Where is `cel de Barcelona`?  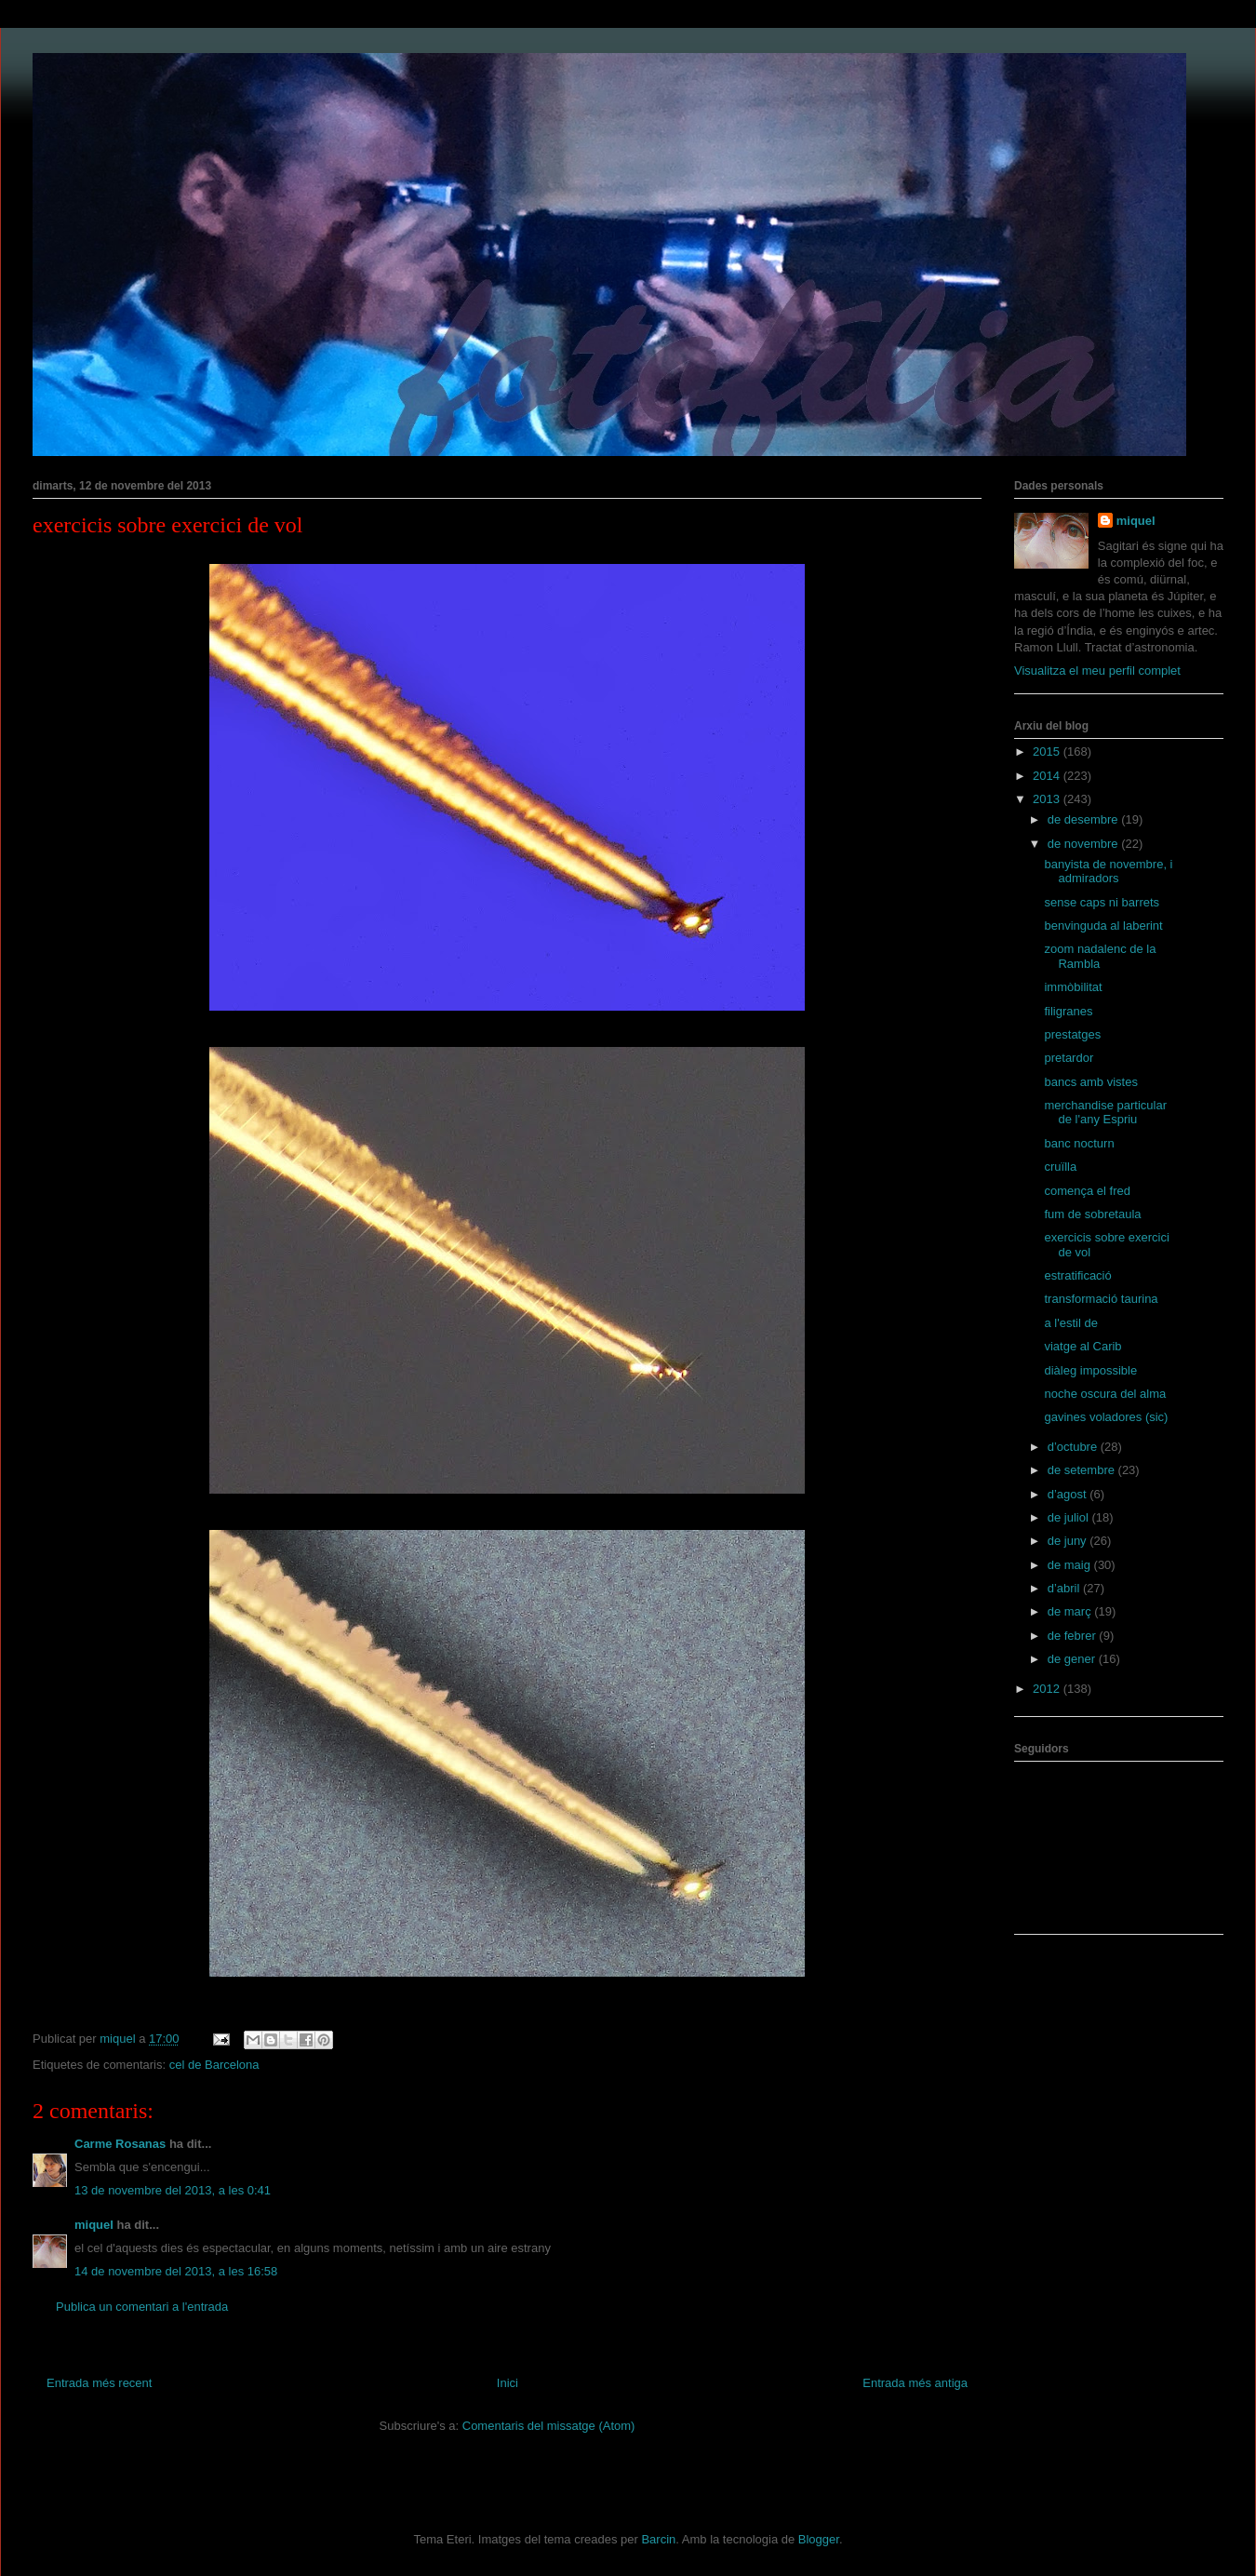 cel de Barcelona is located at coordinates (214, 2065).